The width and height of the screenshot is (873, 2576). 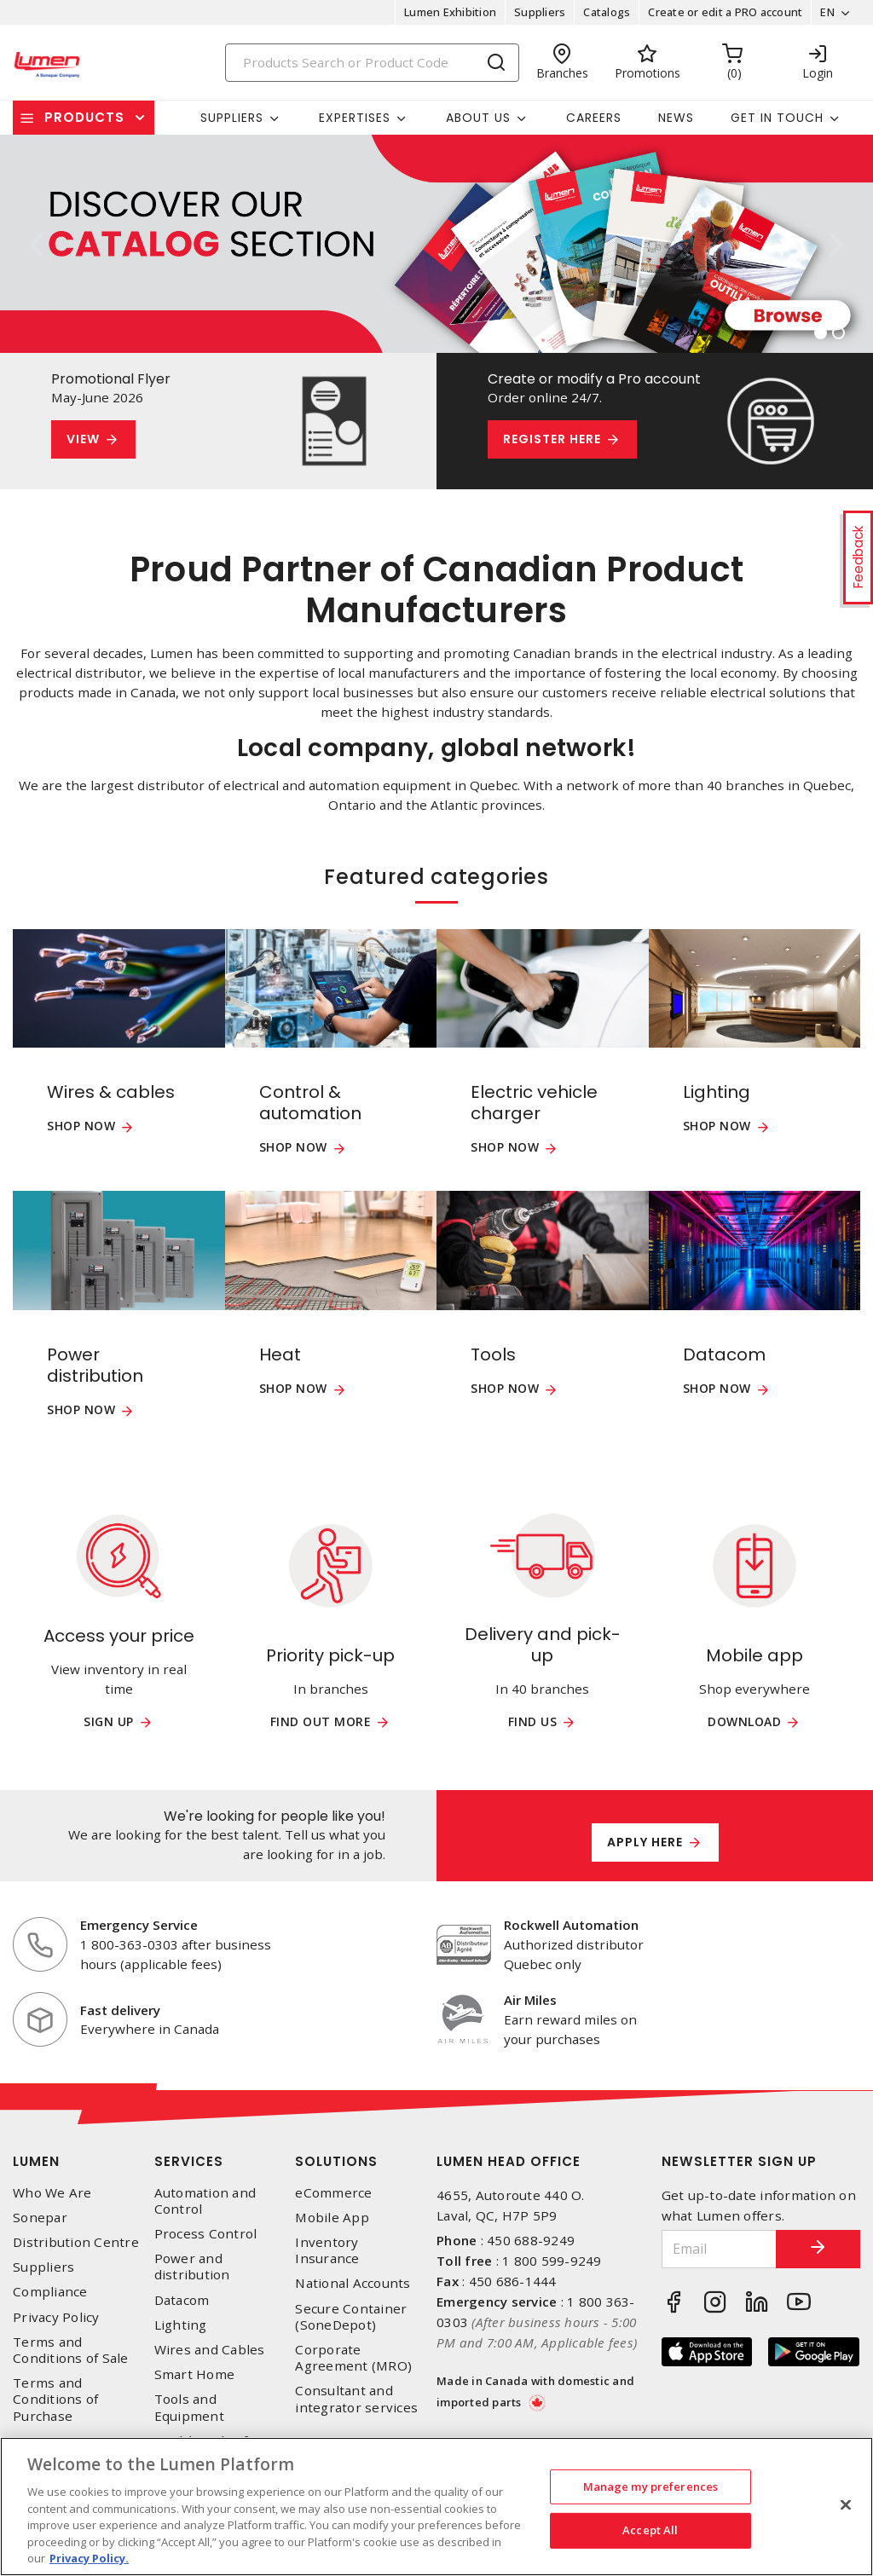 I want to click on Careers, so click(x=594, y=117).